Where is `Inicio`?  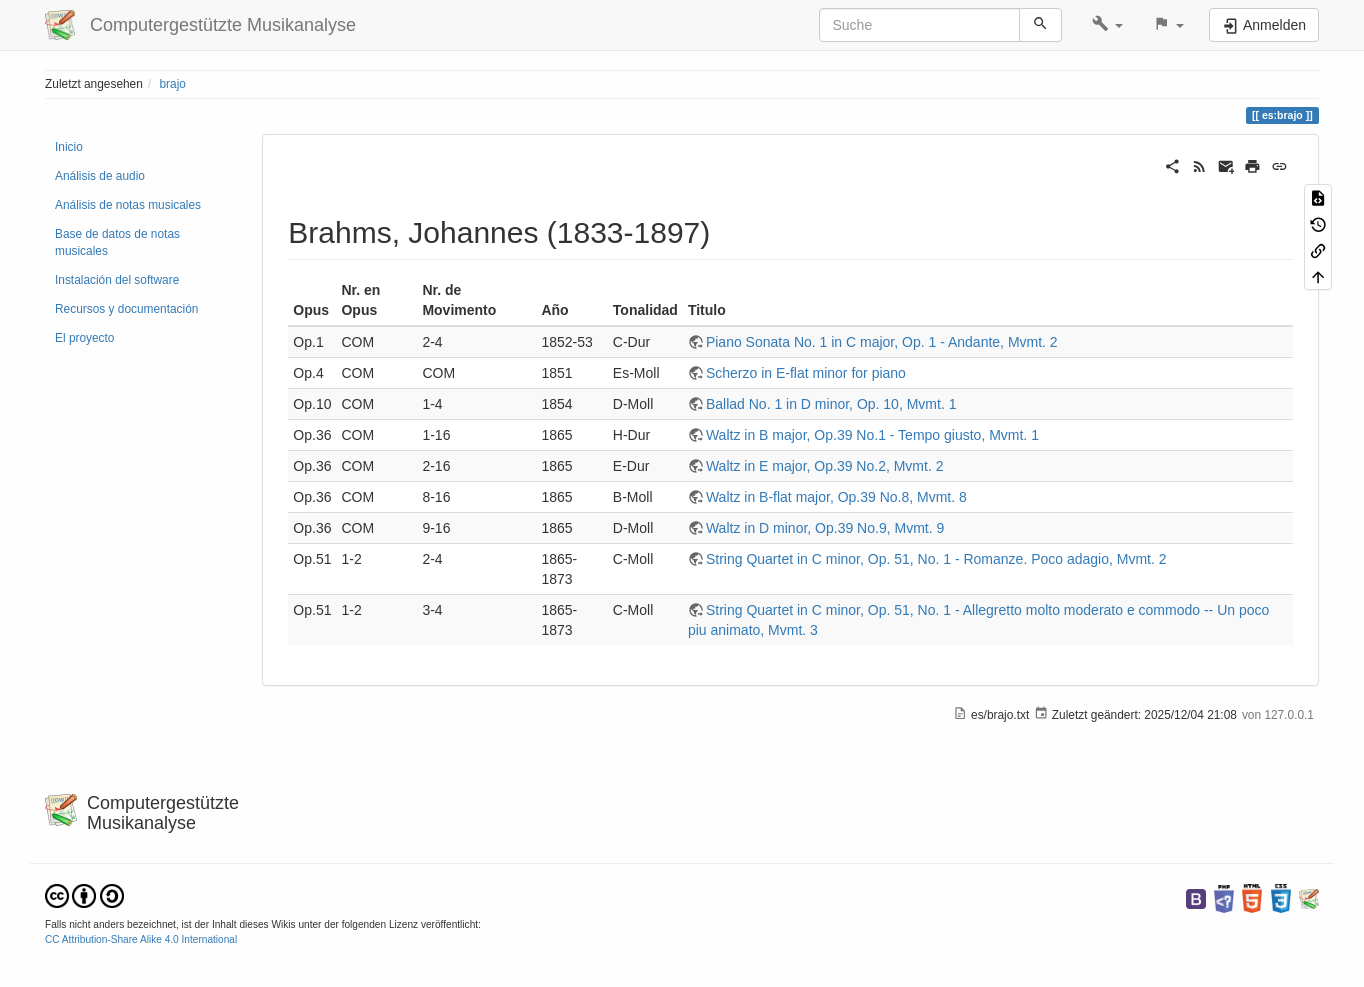
Inicio is located at coordinates (69, 147).